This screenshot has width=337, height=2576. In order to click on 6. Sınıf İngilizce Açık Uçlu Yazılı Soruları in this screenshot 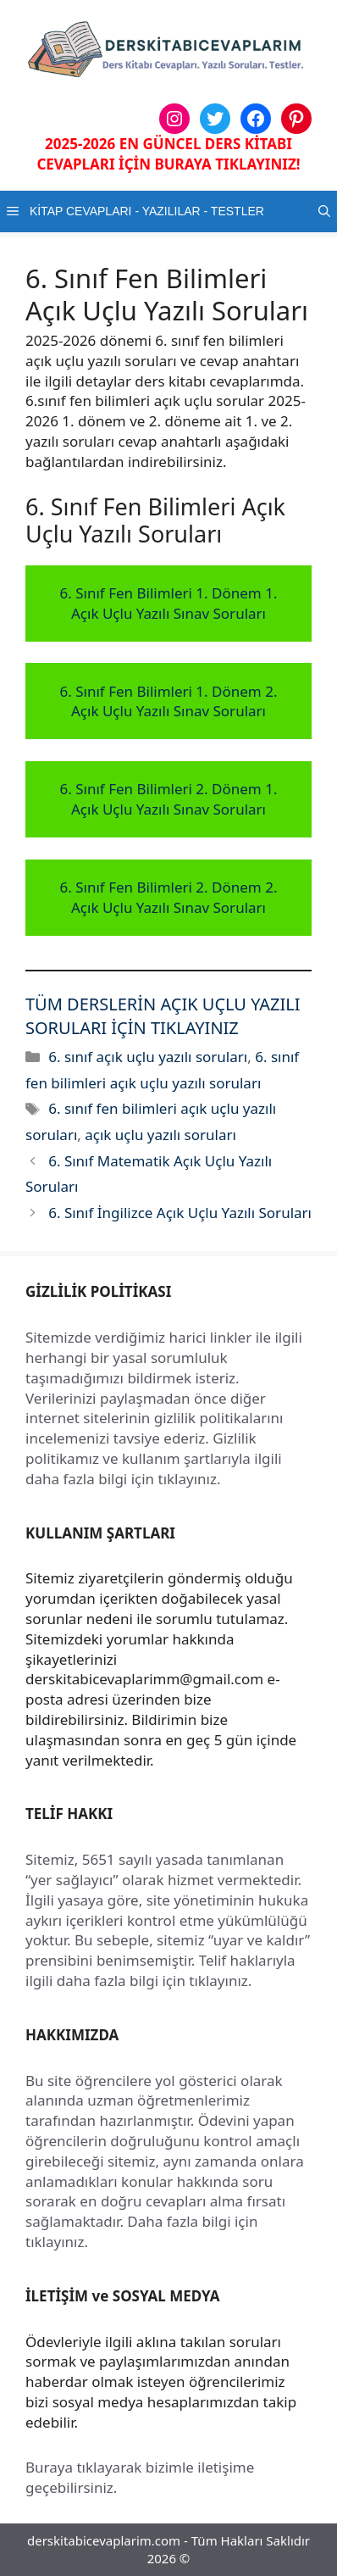, I will do `click(180, 1212)`.